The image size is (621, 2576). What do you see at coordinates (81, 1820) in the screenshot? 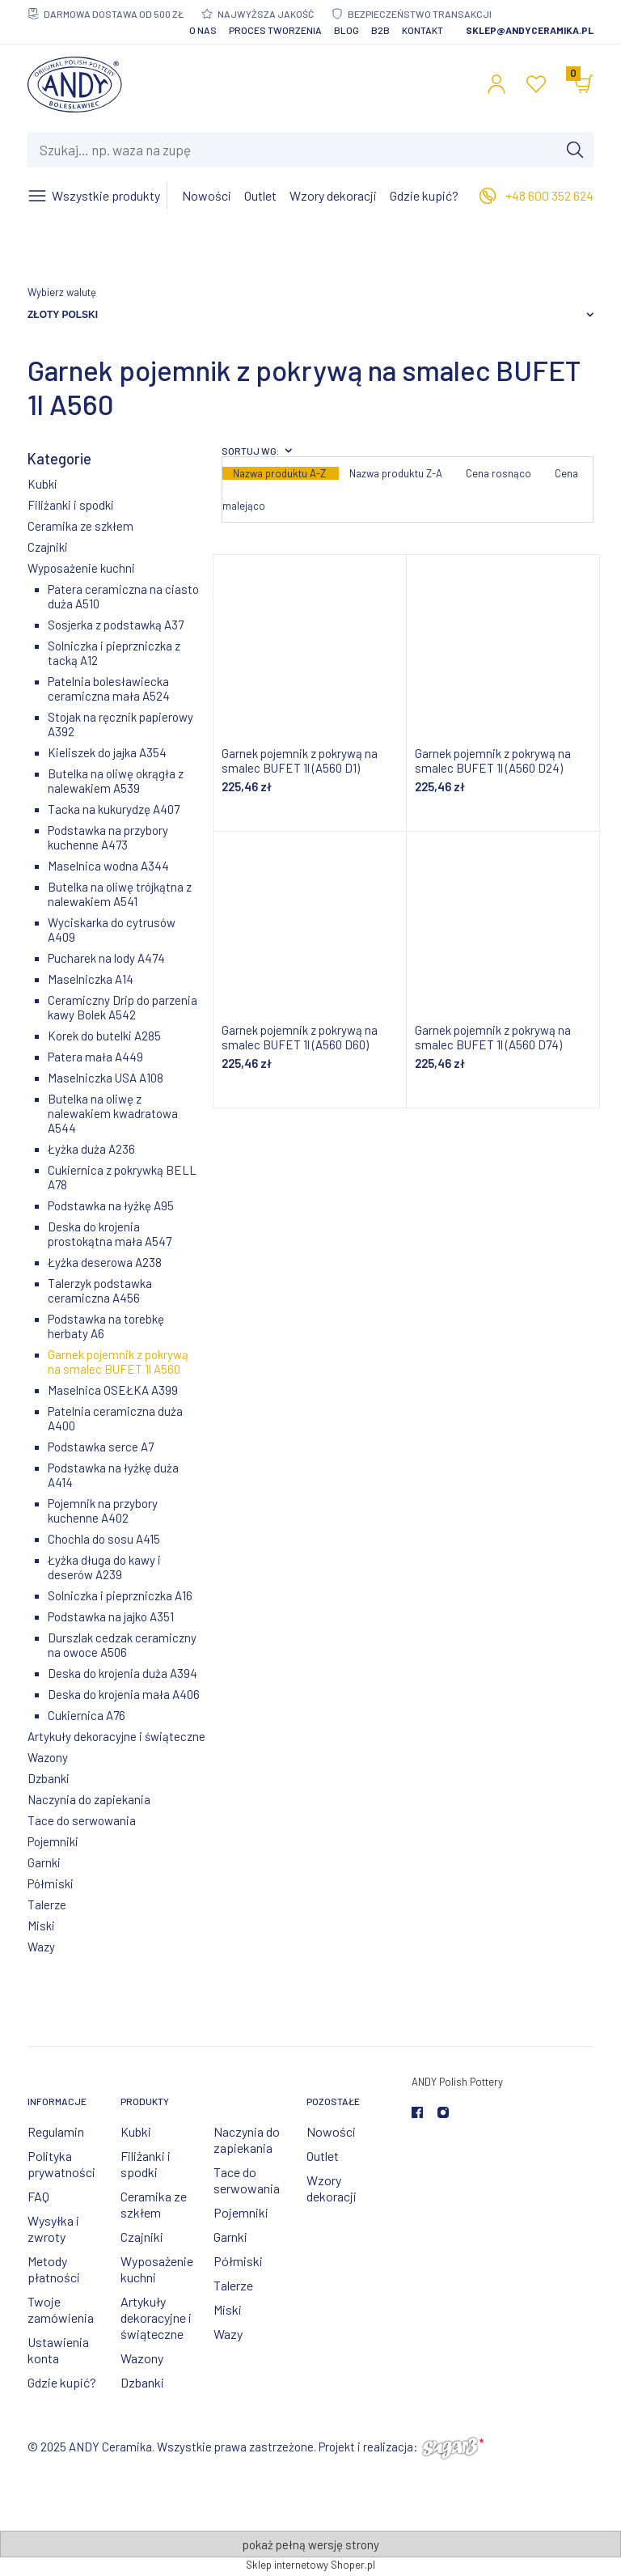
I see `Tace do serwowania` at bounding box center [81, 1820].